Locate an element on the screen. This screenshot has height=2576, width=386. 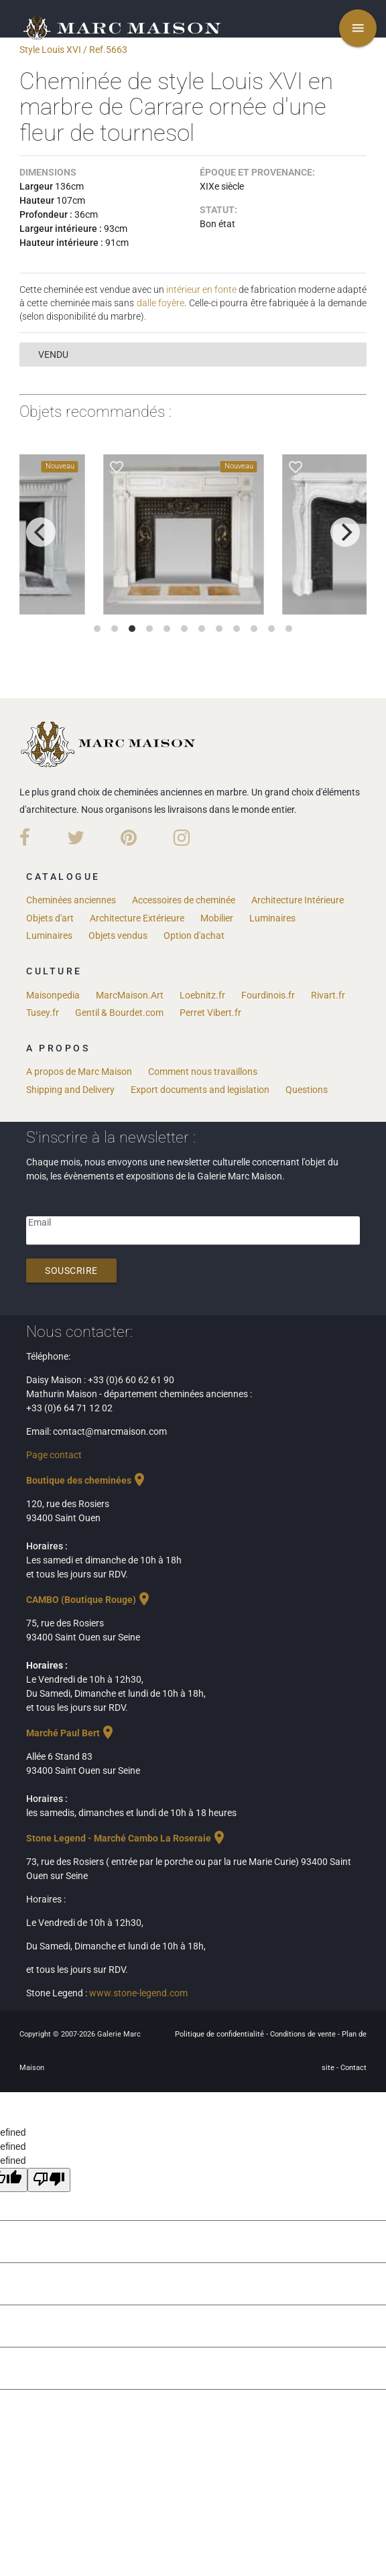
Gentil & Bourdet.com is located at coordinates (119, 1012).